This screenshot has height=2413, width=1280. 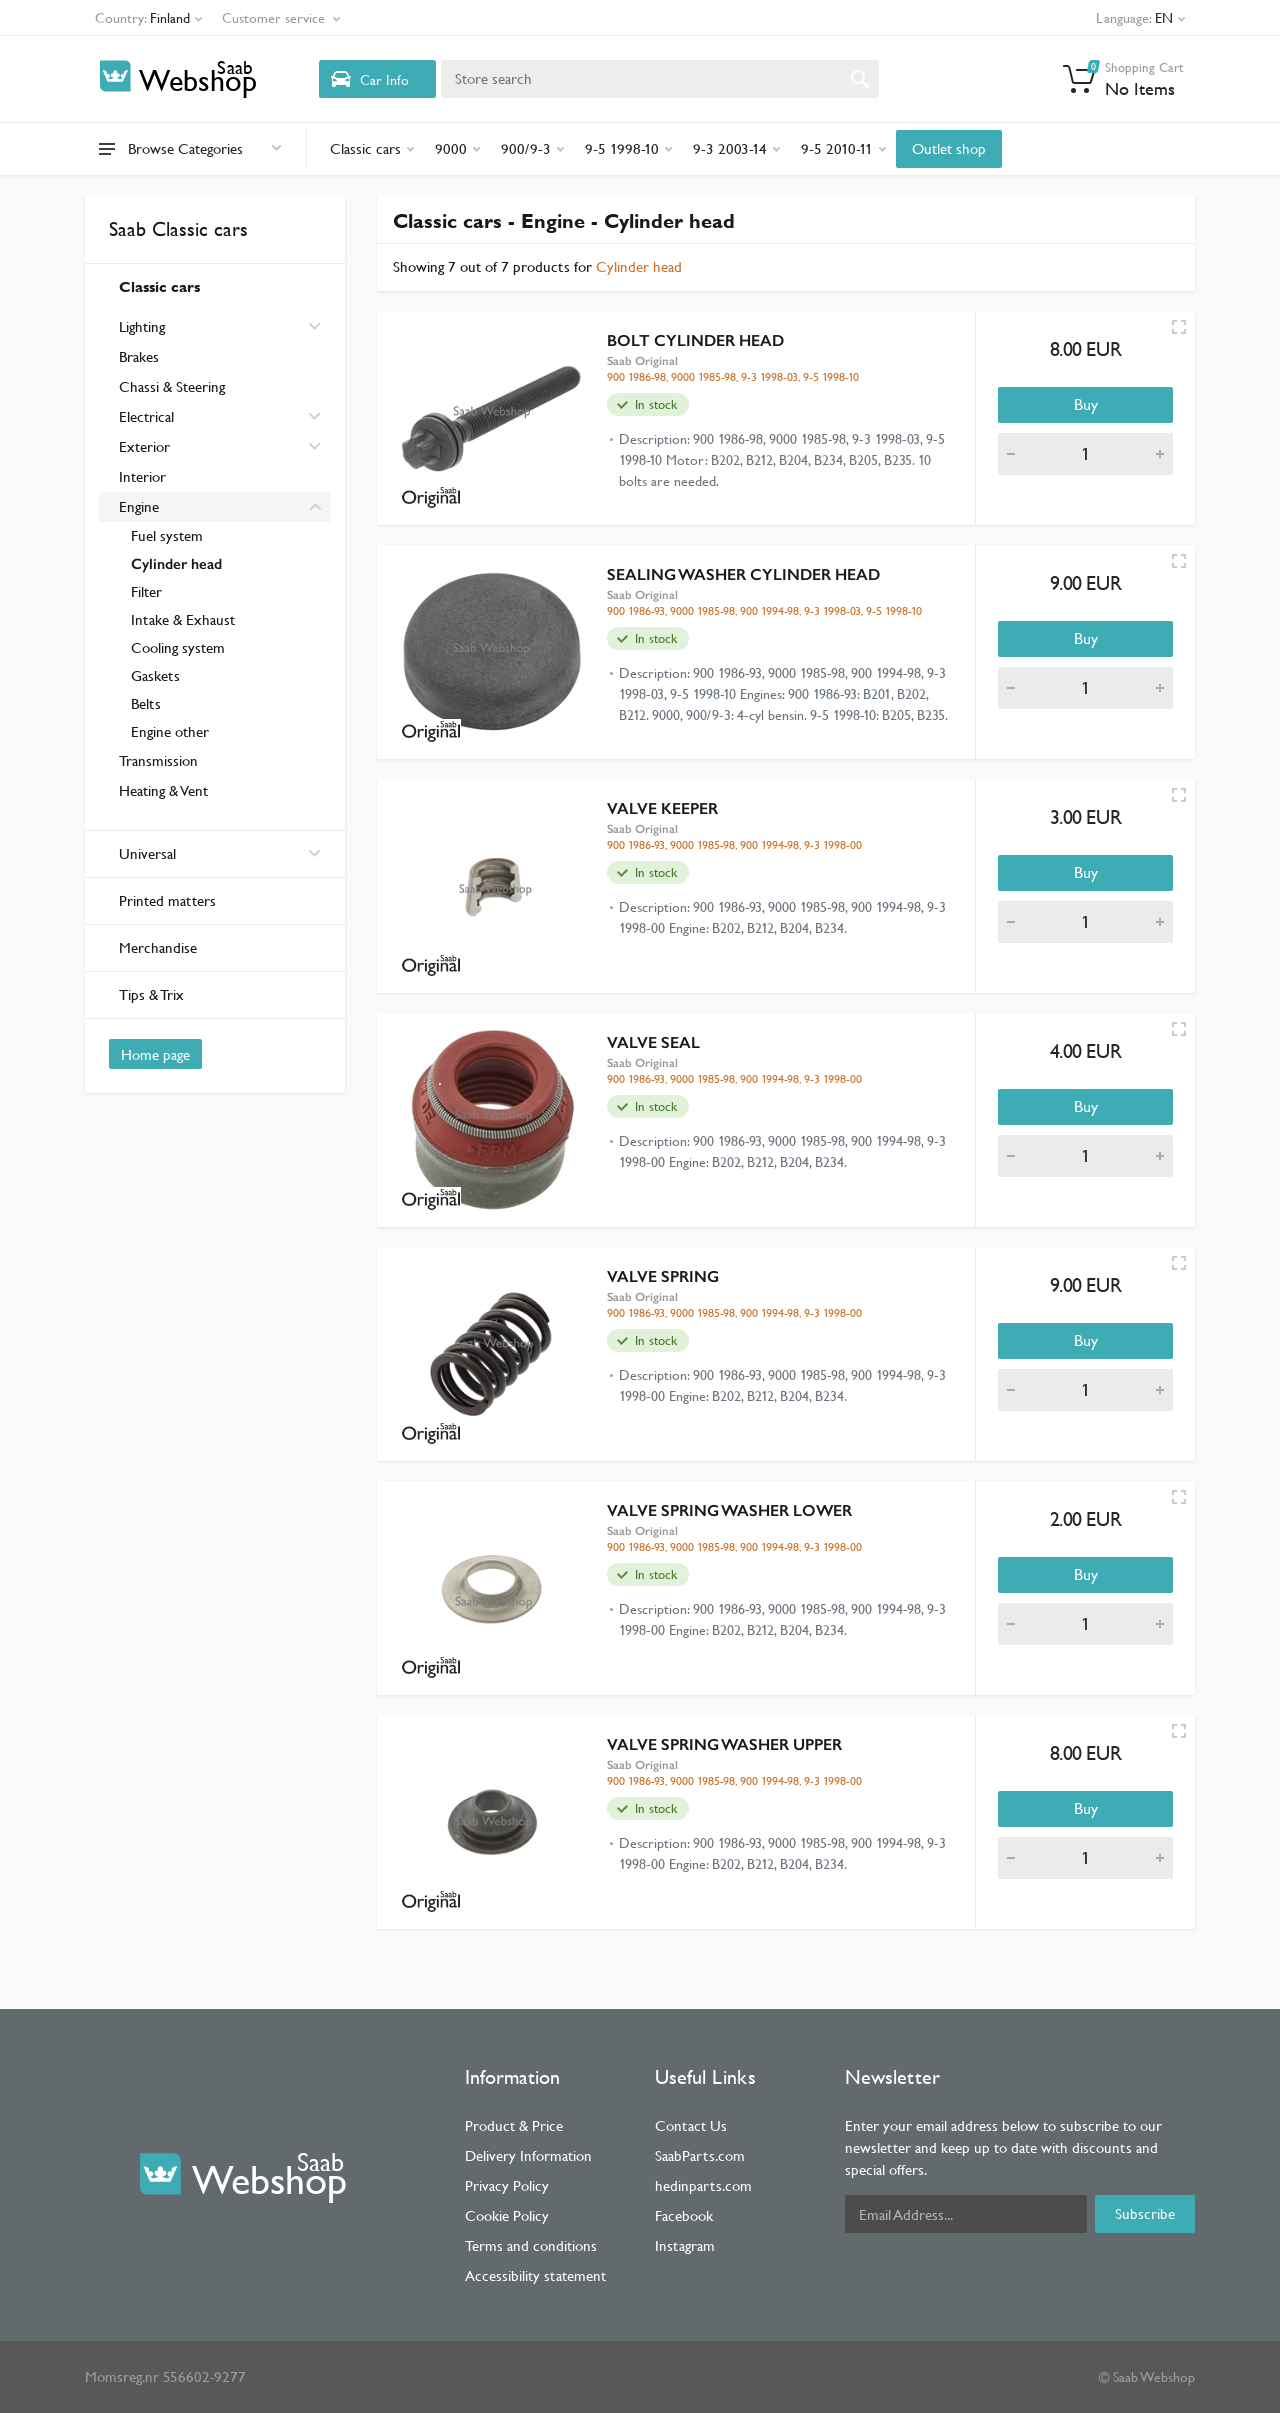 I want to click on SaabParts.com, so click(x=700, y=2155).